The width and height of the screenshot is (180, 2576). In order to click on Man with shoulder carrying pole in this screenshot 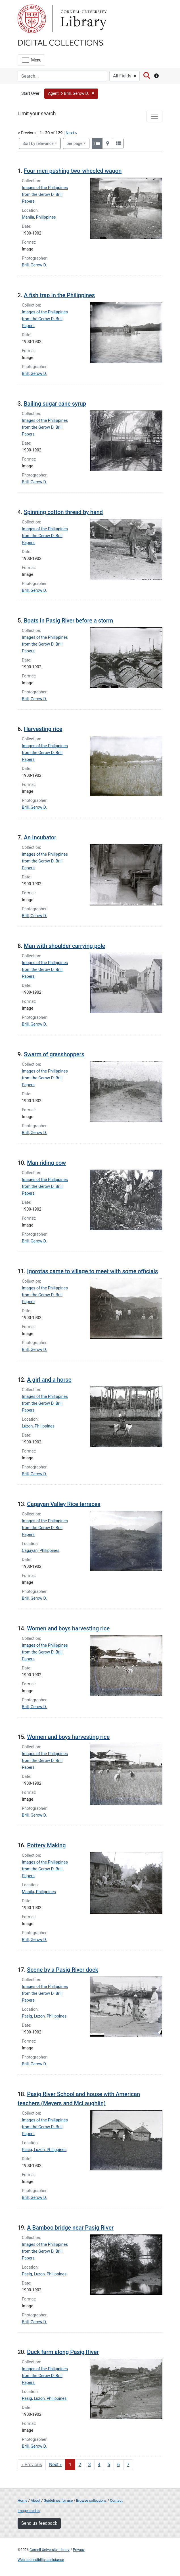, I will do `click(64, 945)`.